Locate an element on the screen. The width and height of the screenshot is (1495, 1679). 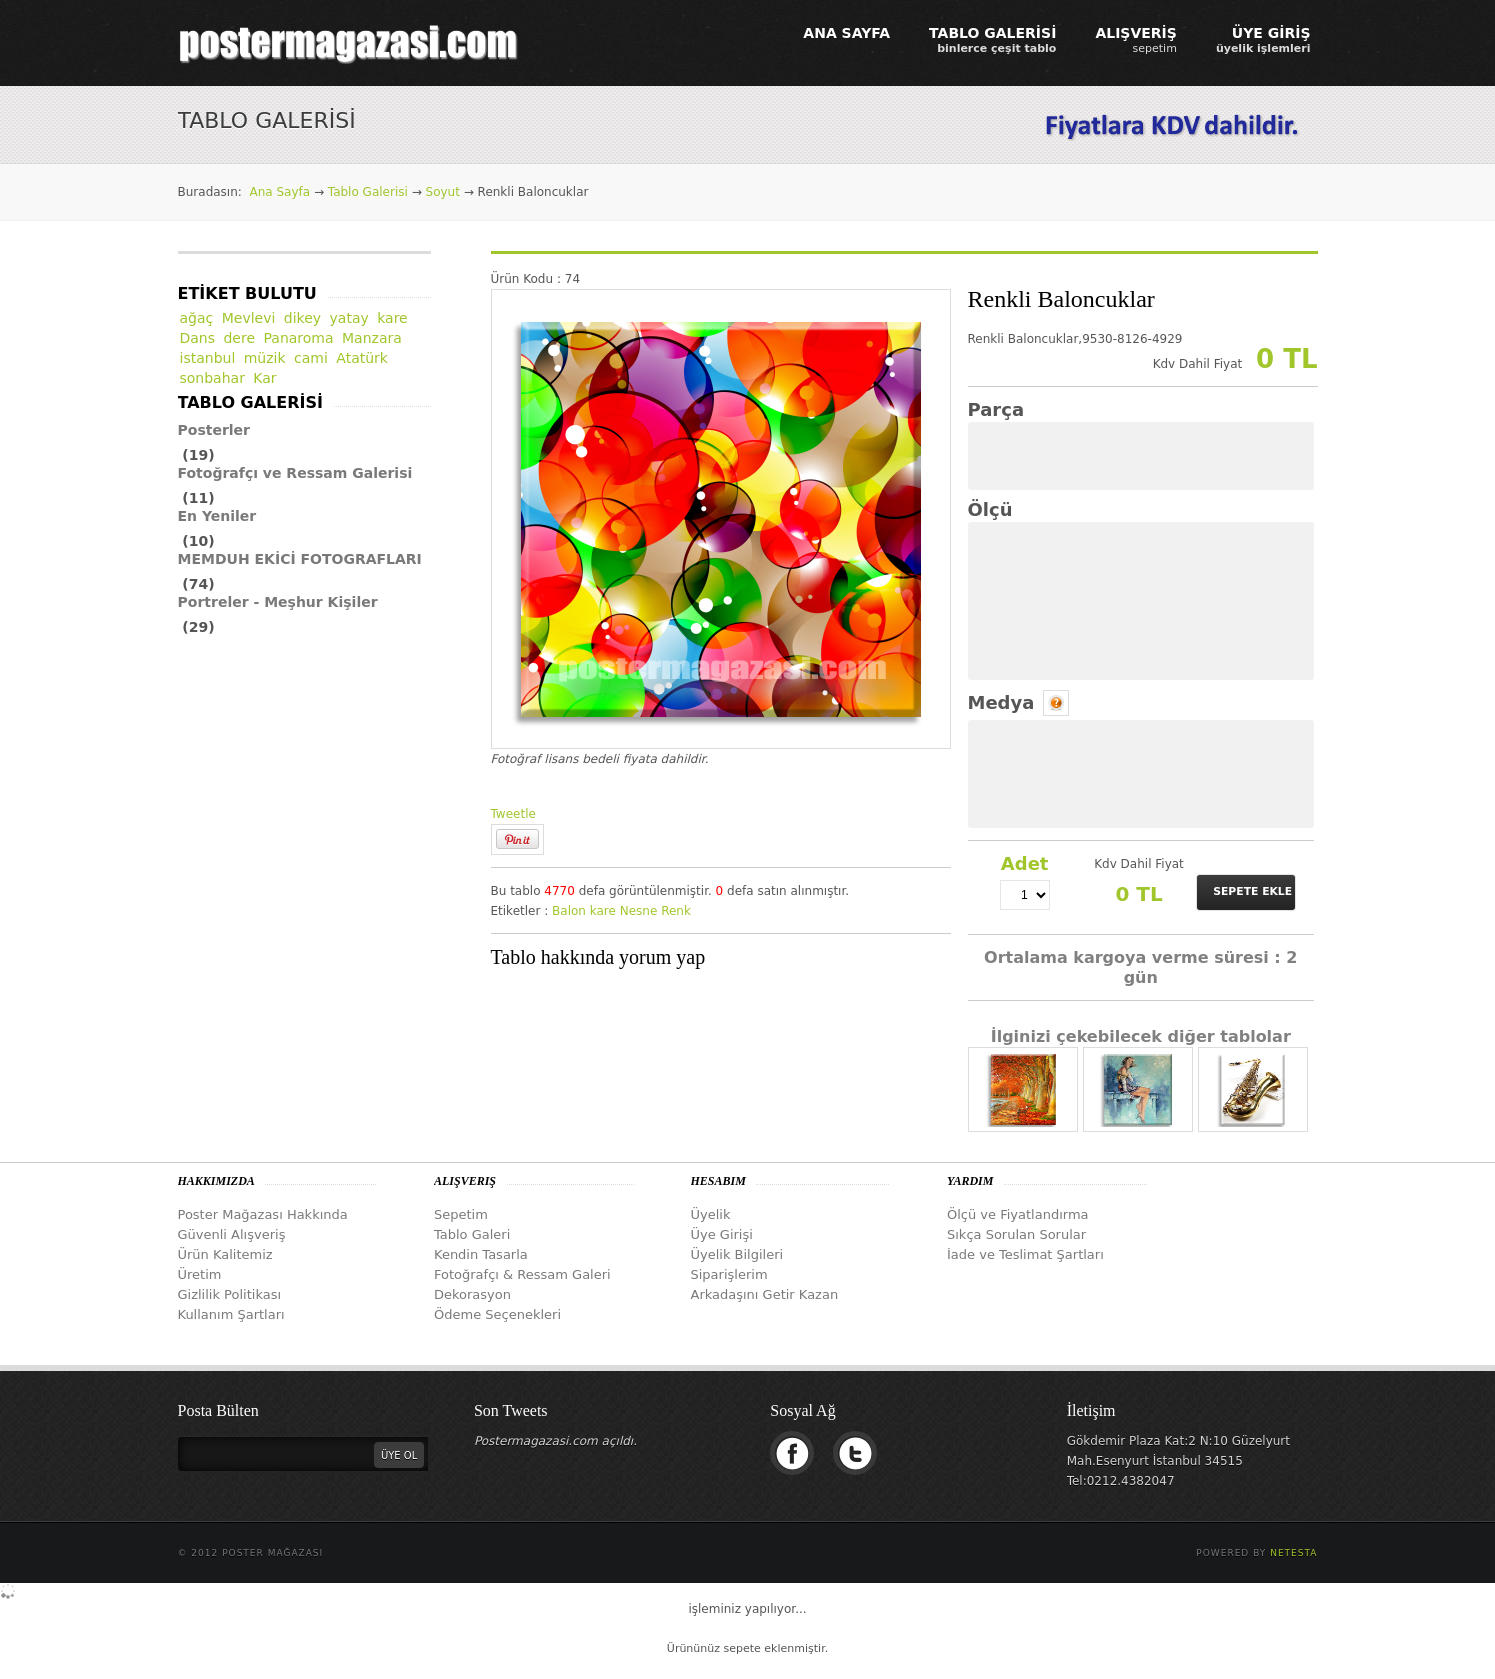
Soyut is located at coordinates (443, 192).